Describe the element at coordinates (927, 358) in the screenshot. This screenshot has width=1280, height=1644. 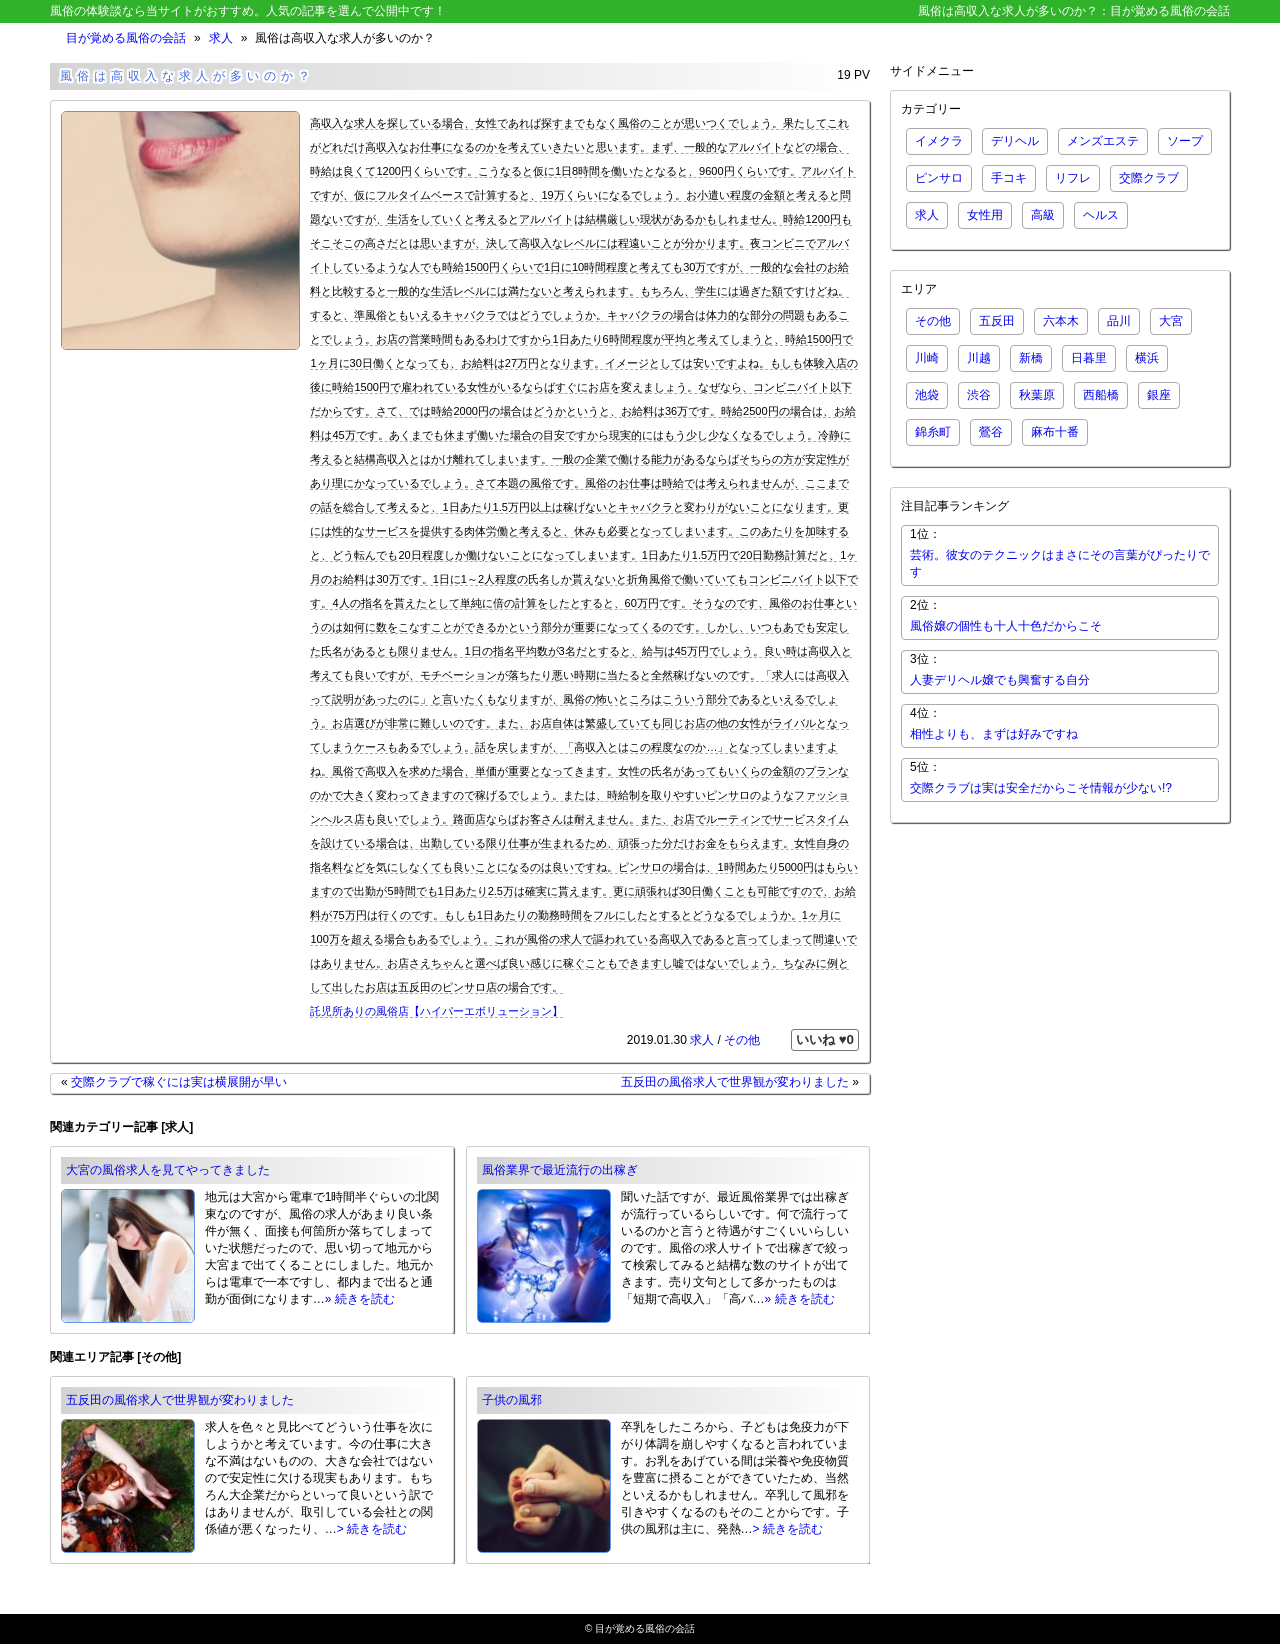
I see `川崎` at that location.